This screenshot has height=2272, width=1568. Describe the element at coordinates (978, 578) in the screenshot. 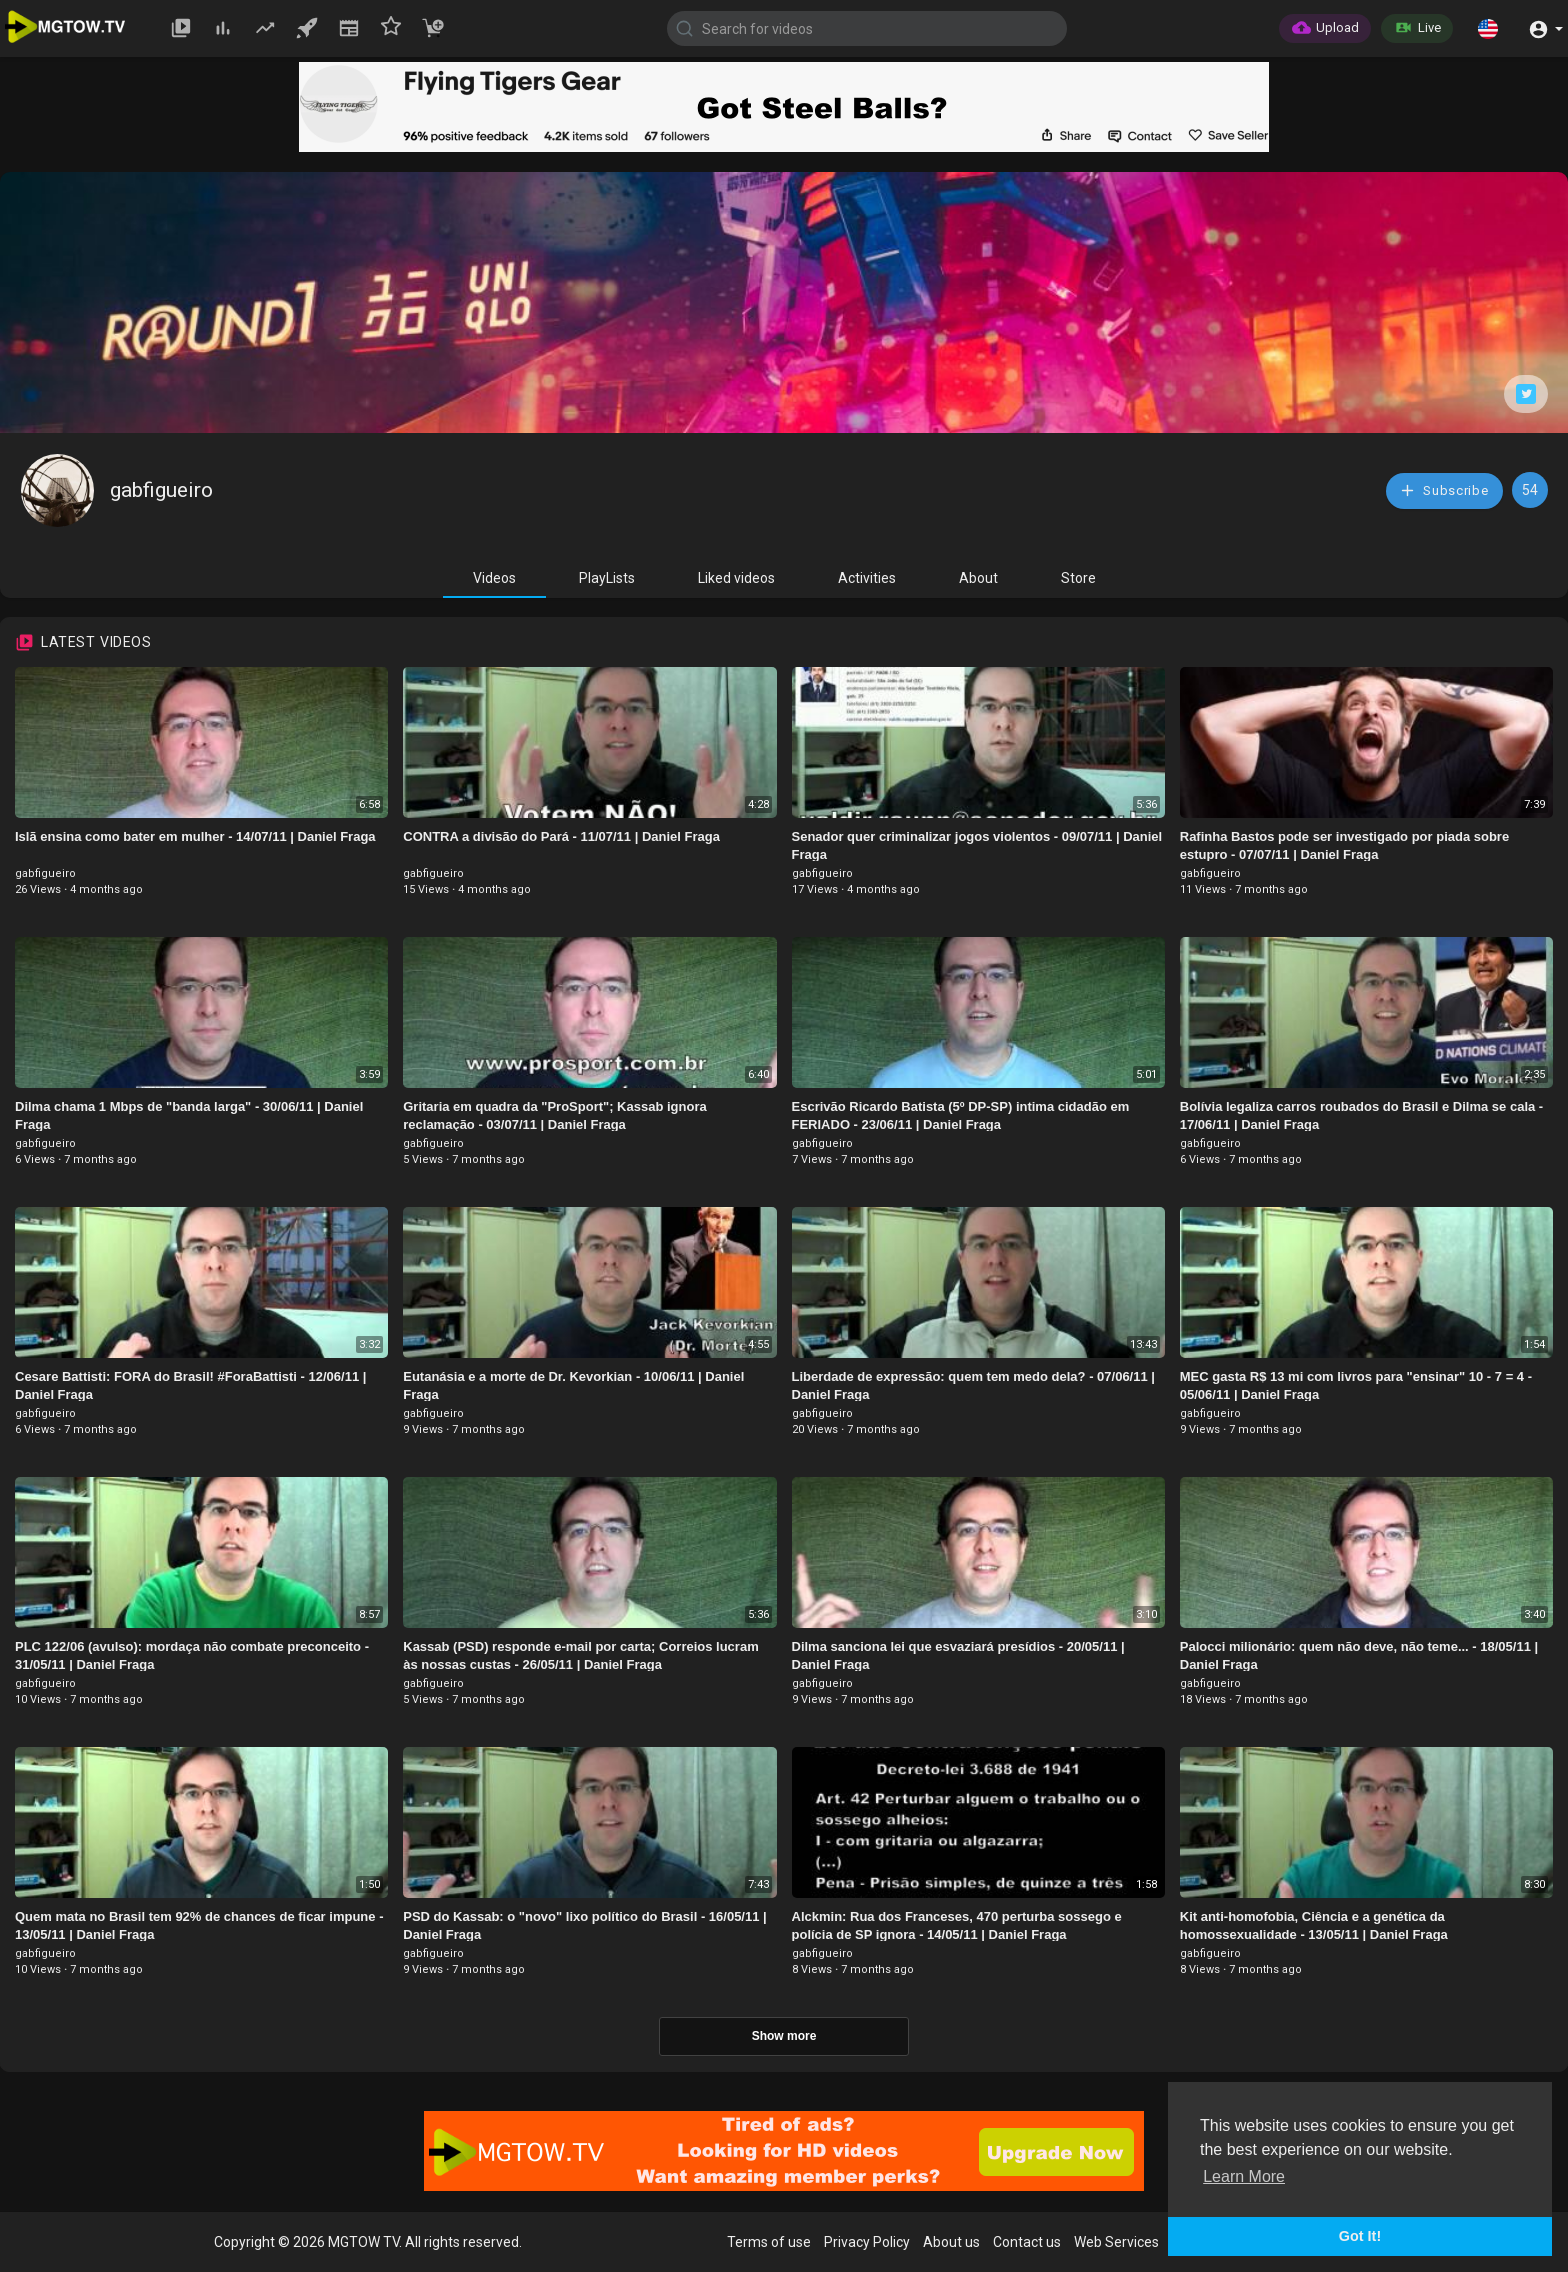

I see `About` at that location.